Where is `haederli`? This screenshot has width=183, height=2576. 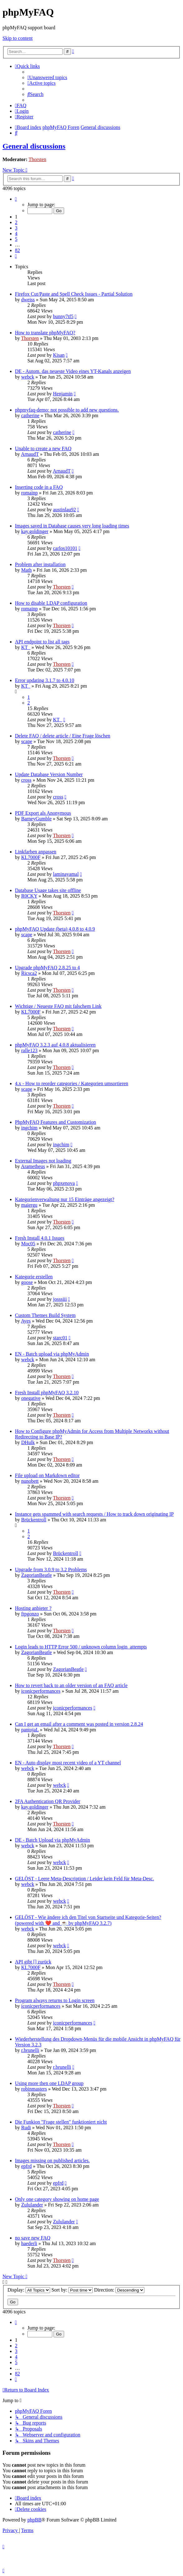
haederli is located at coordinates (29, 2243).